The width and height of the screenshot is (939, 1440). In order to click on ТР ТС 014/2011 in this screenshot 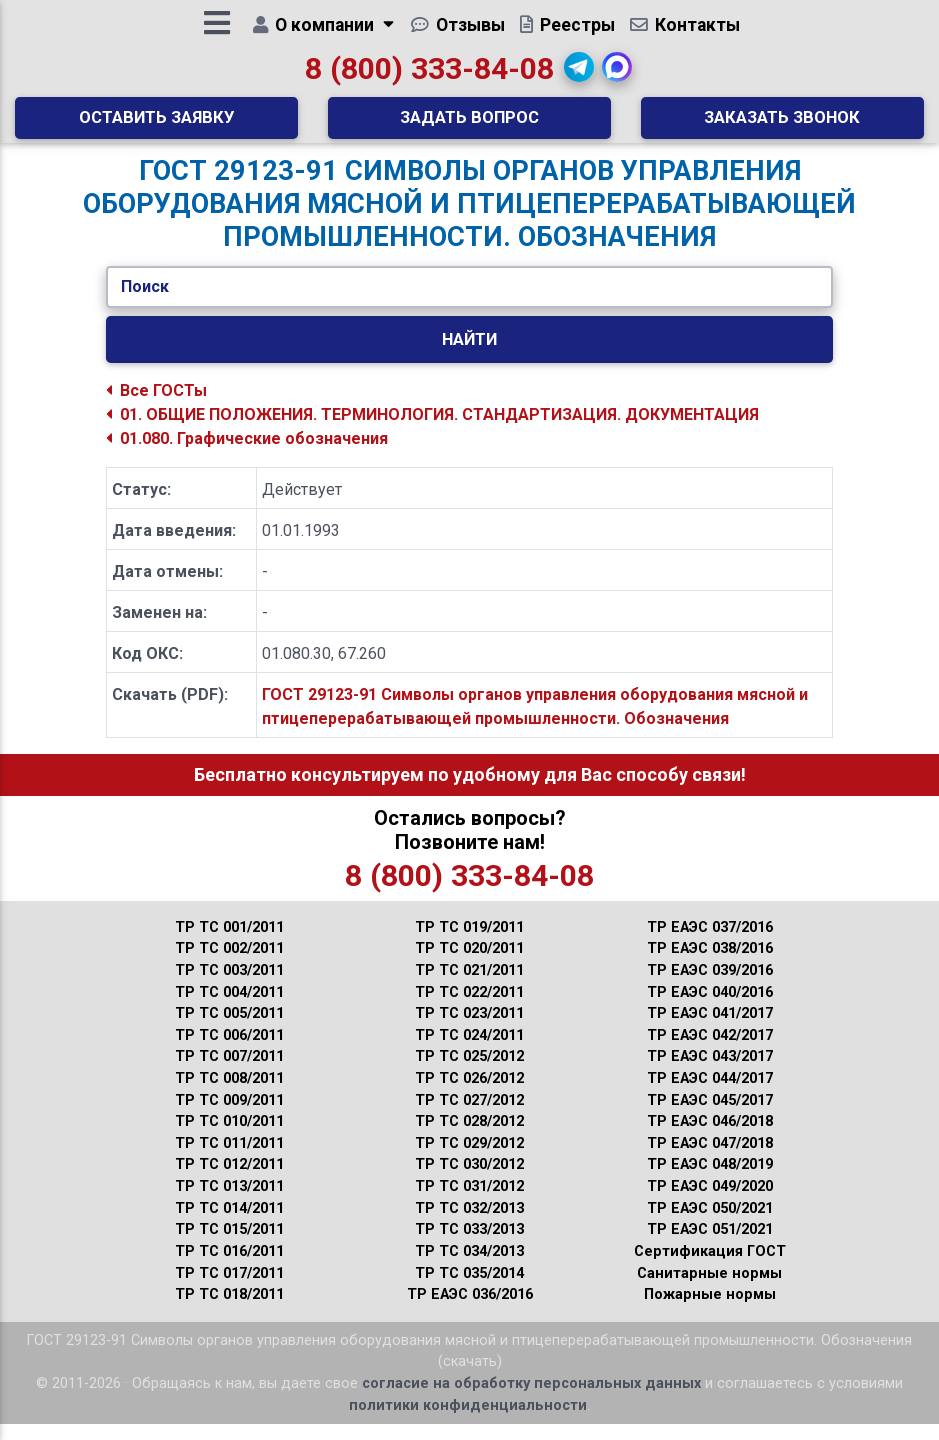, I will do `click(229, 1224)`.